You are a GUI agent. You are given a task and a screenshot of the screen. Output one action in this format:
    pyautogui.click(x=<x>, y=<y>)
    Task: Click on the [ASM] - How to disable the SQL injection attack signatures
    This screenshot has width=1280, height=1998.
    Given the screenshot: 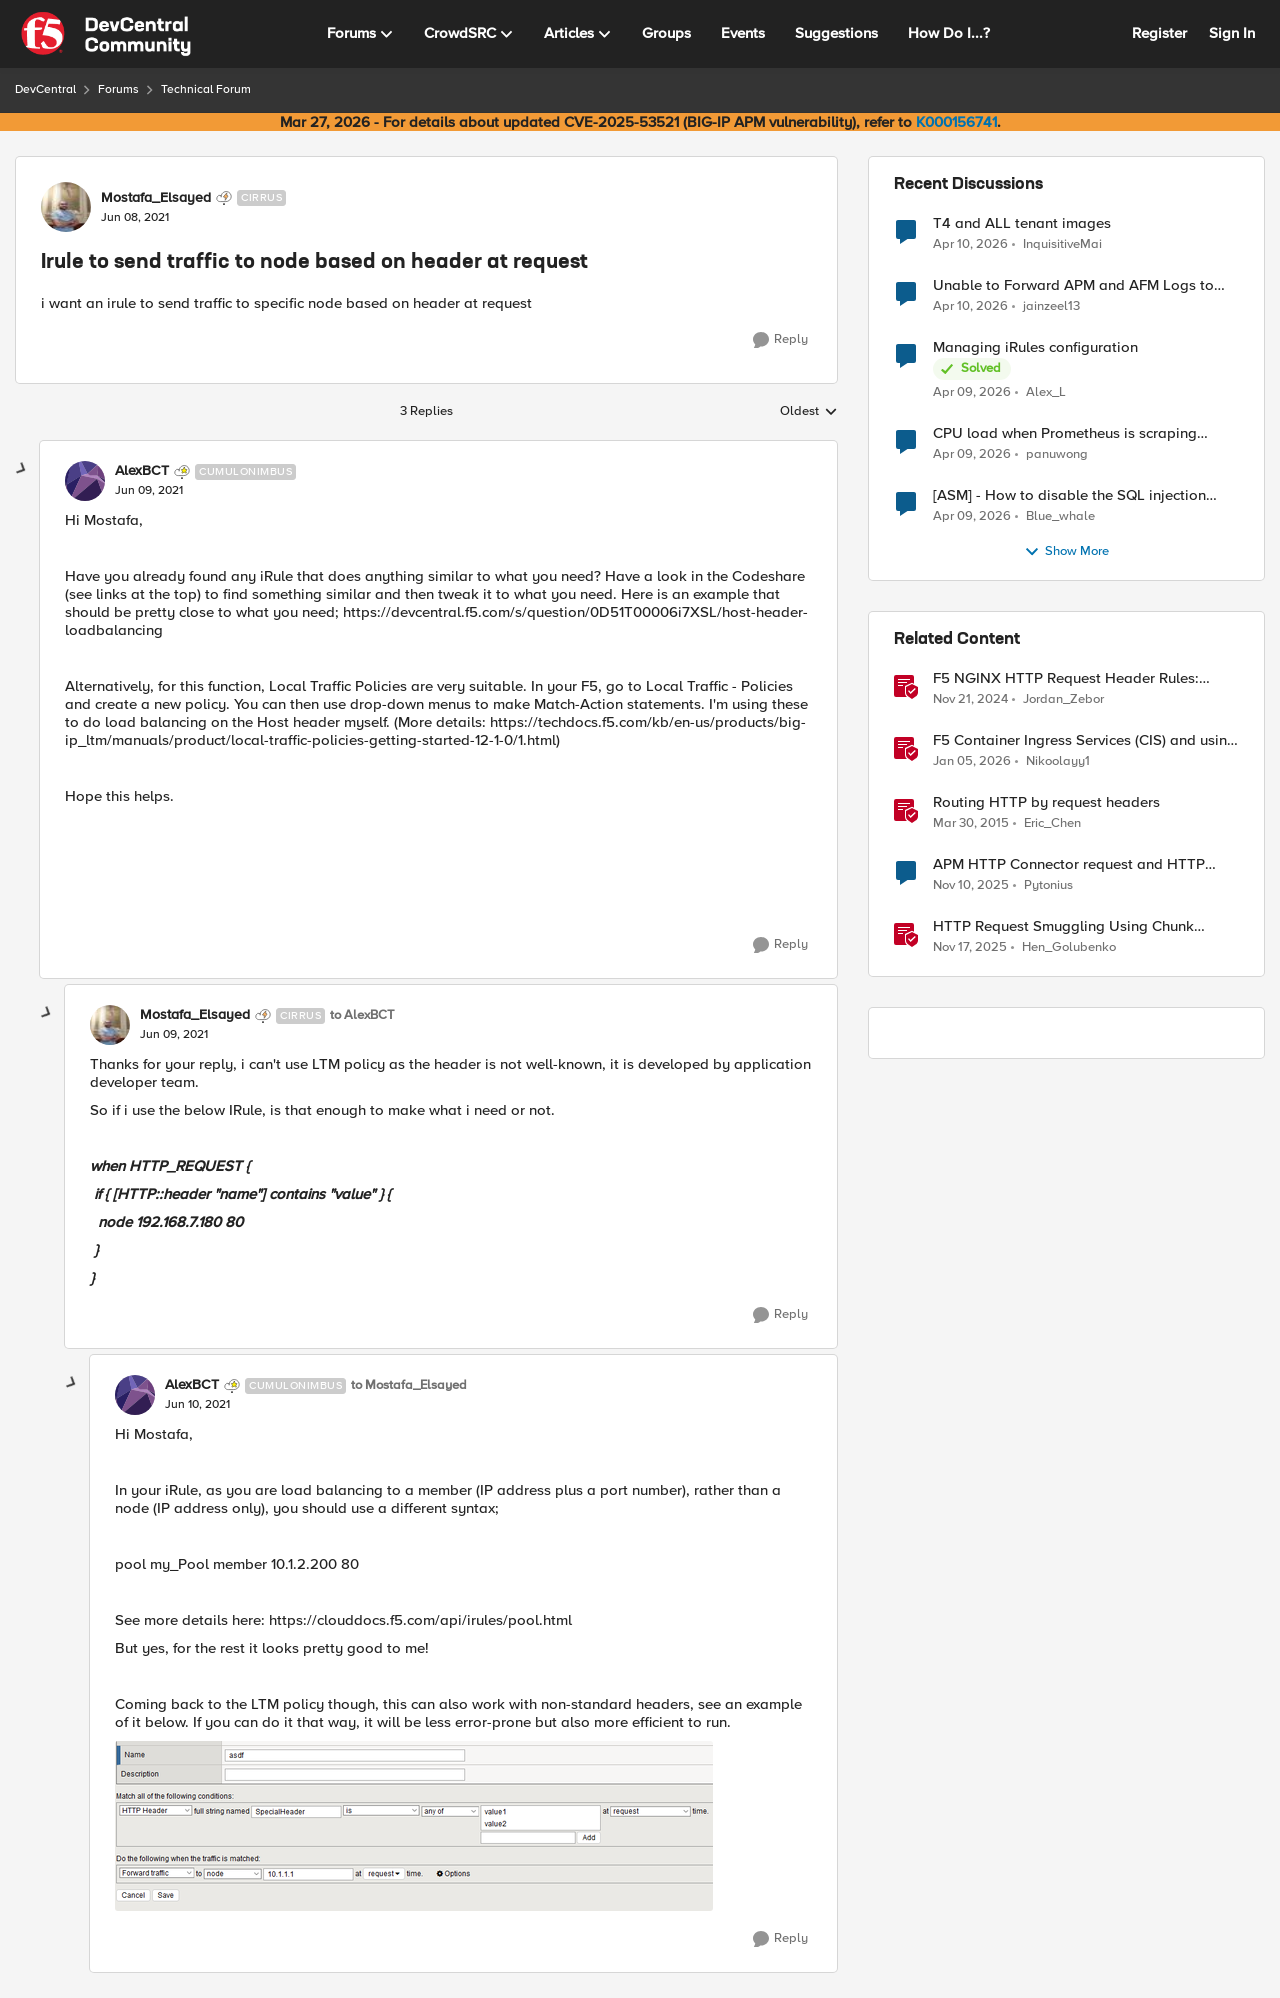 What is the action you would take?
    pyautogui.click(x=1069, y=495)
    